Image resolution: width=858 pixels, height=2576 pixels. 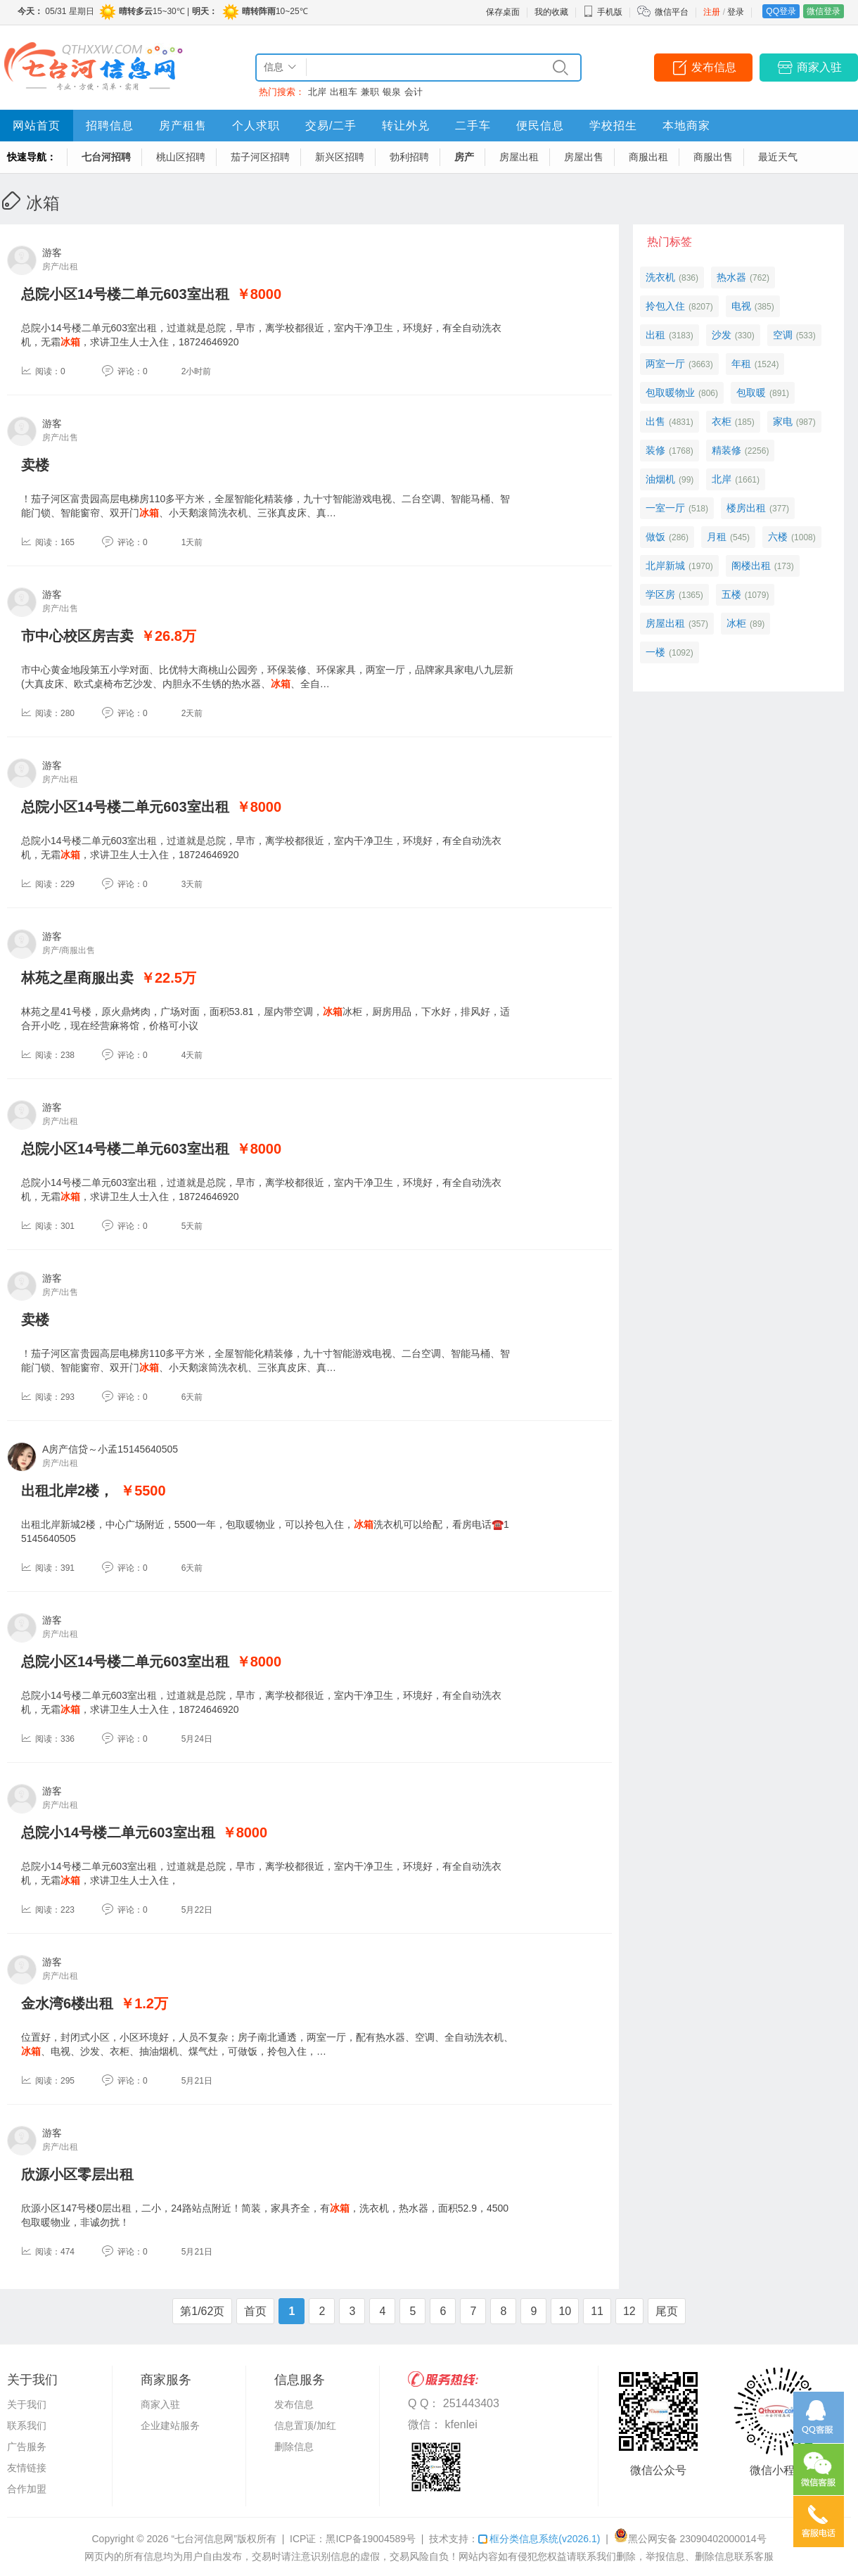 I want to click on 北岸新城, so click(x=665, y=565).